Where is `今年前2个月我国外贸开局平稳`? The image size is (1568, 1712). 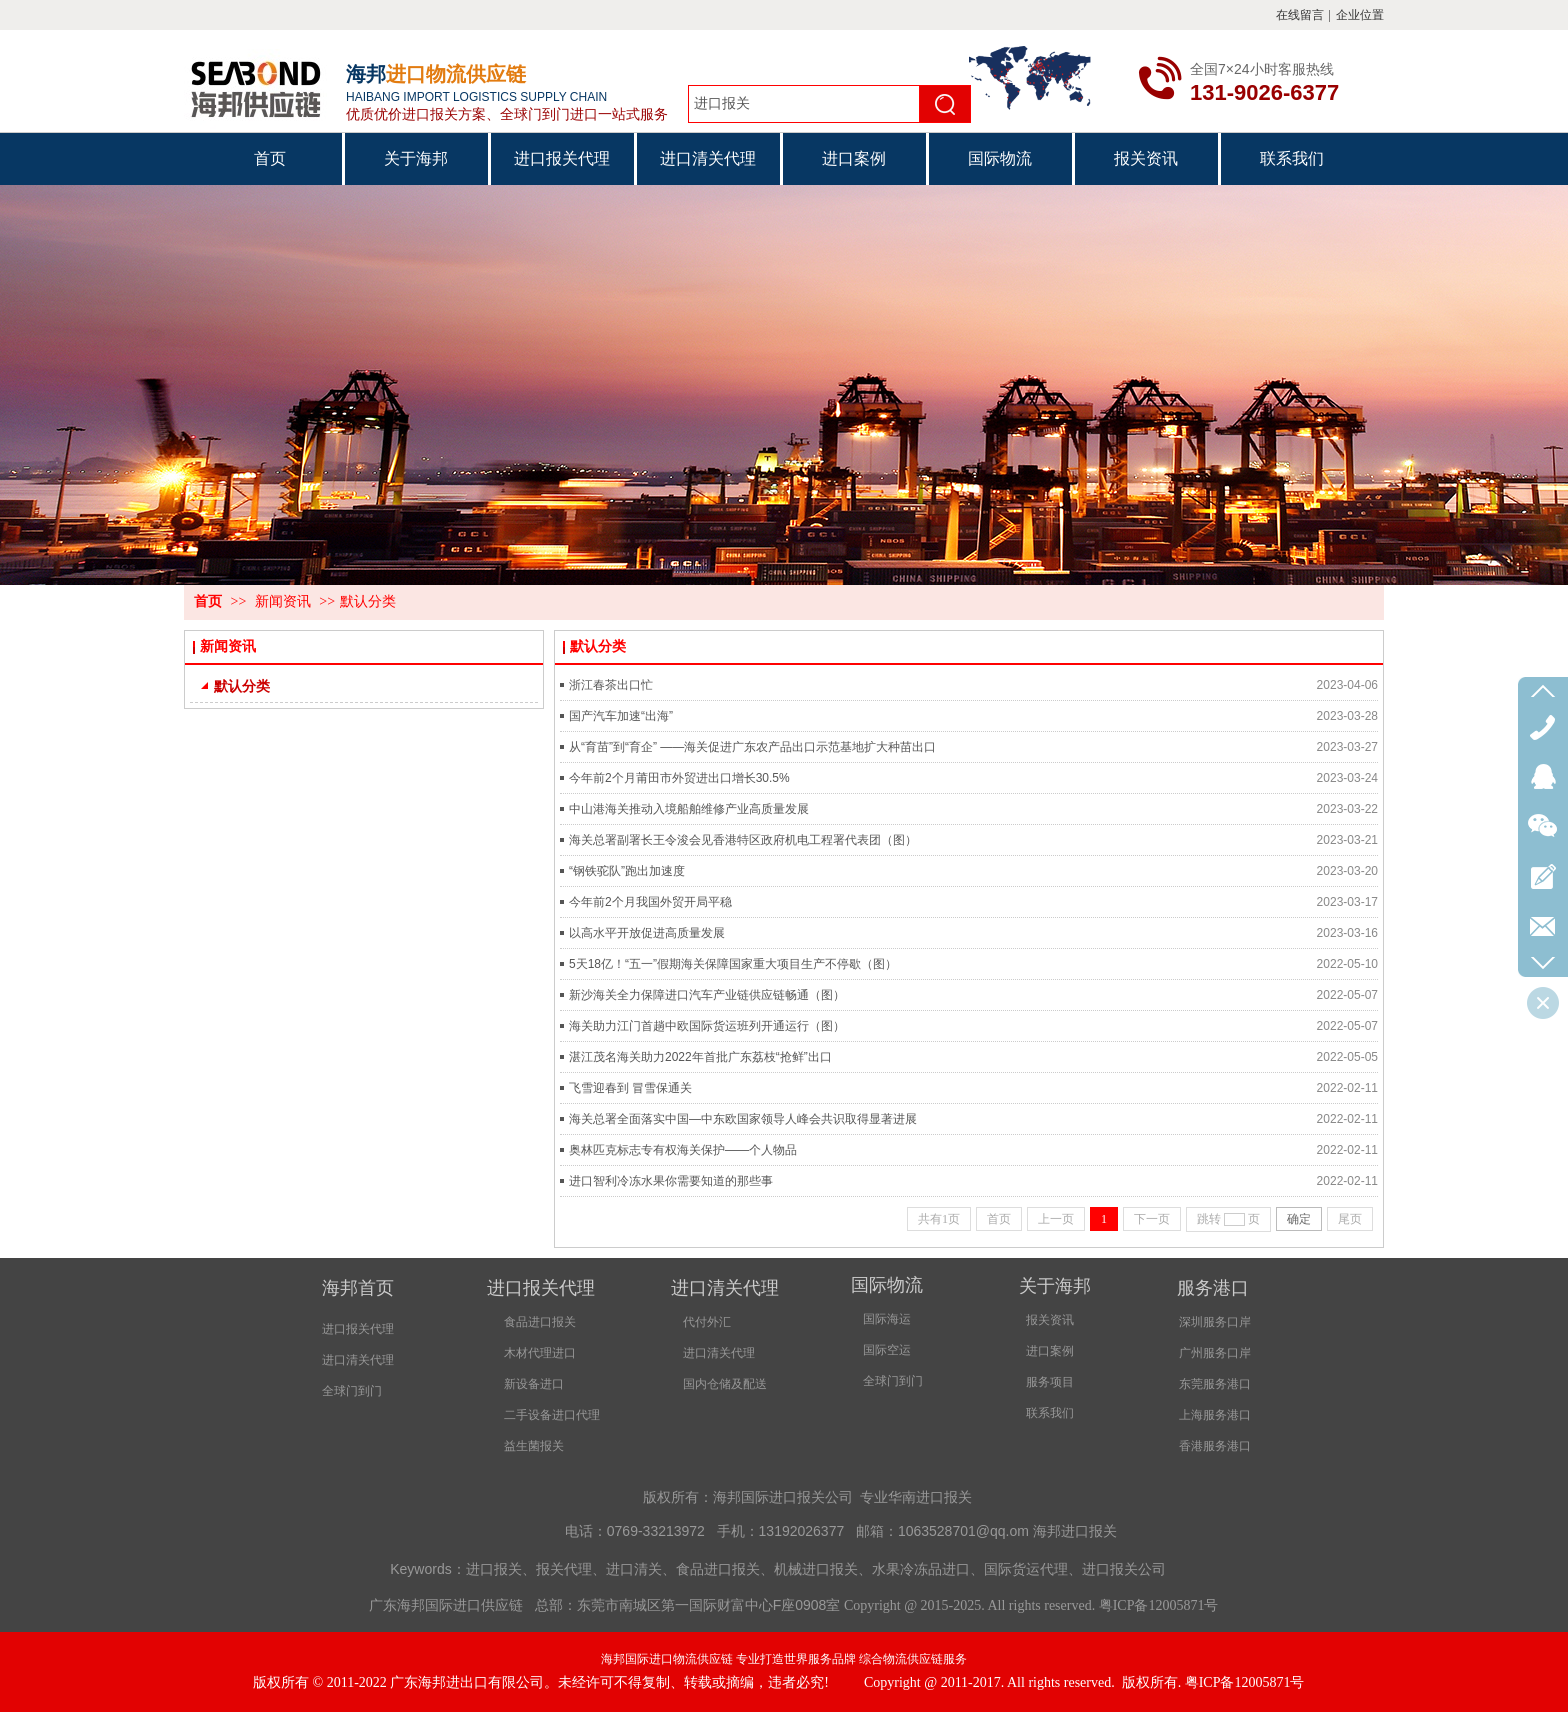
今年前2个月我国外贸开局平稳 is located at coordinates (650, 902).